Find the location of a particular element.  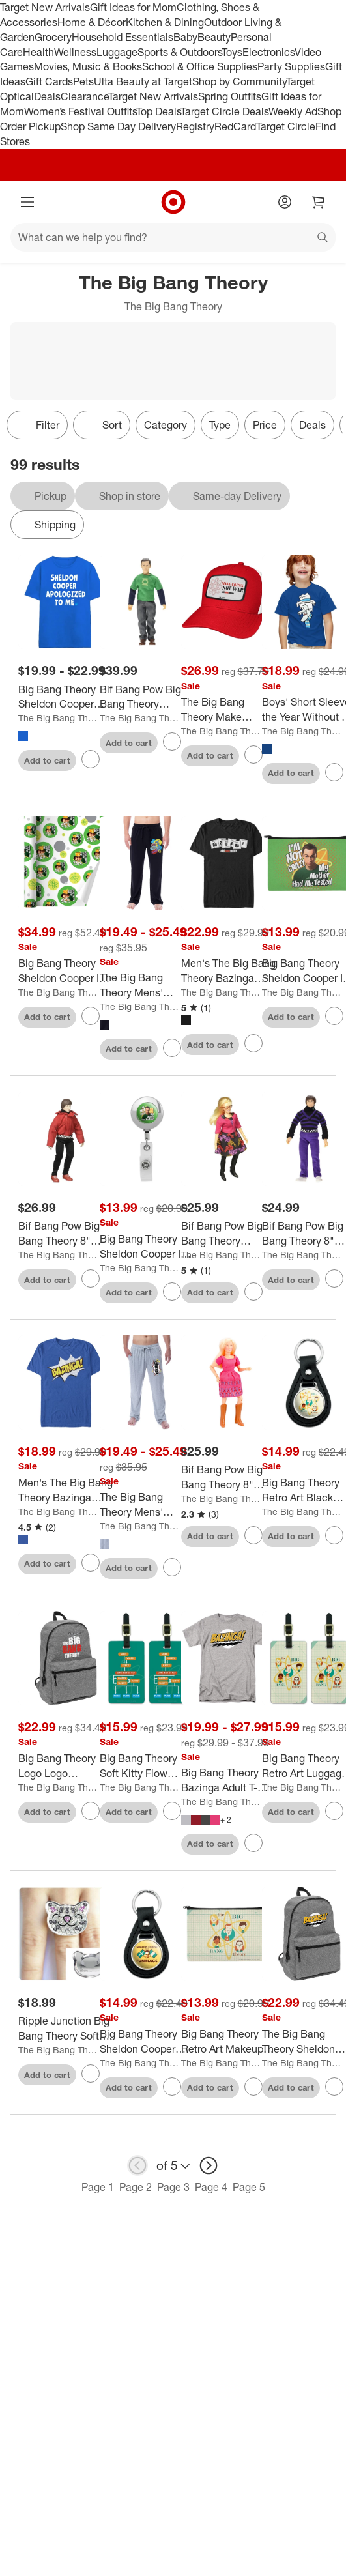

[sign in to favorite Big Bang Theory Sheldon Cooper Fun With Flags Black Leather Keychain to keep tabs on it] is located at coordinates (172, 2086).